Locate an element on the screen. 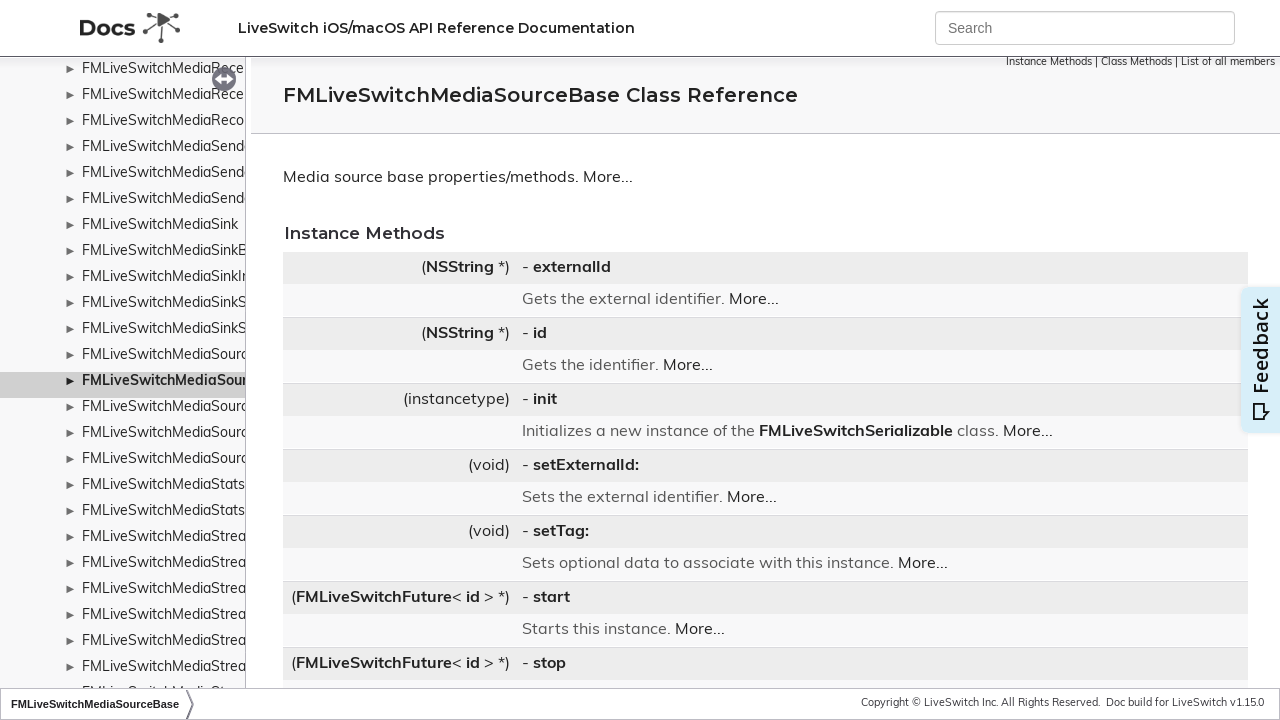 This screenshot has width=1280, height=720. FMLiveSwitchMediaSinkInfo is located at coordinates (172, 277).